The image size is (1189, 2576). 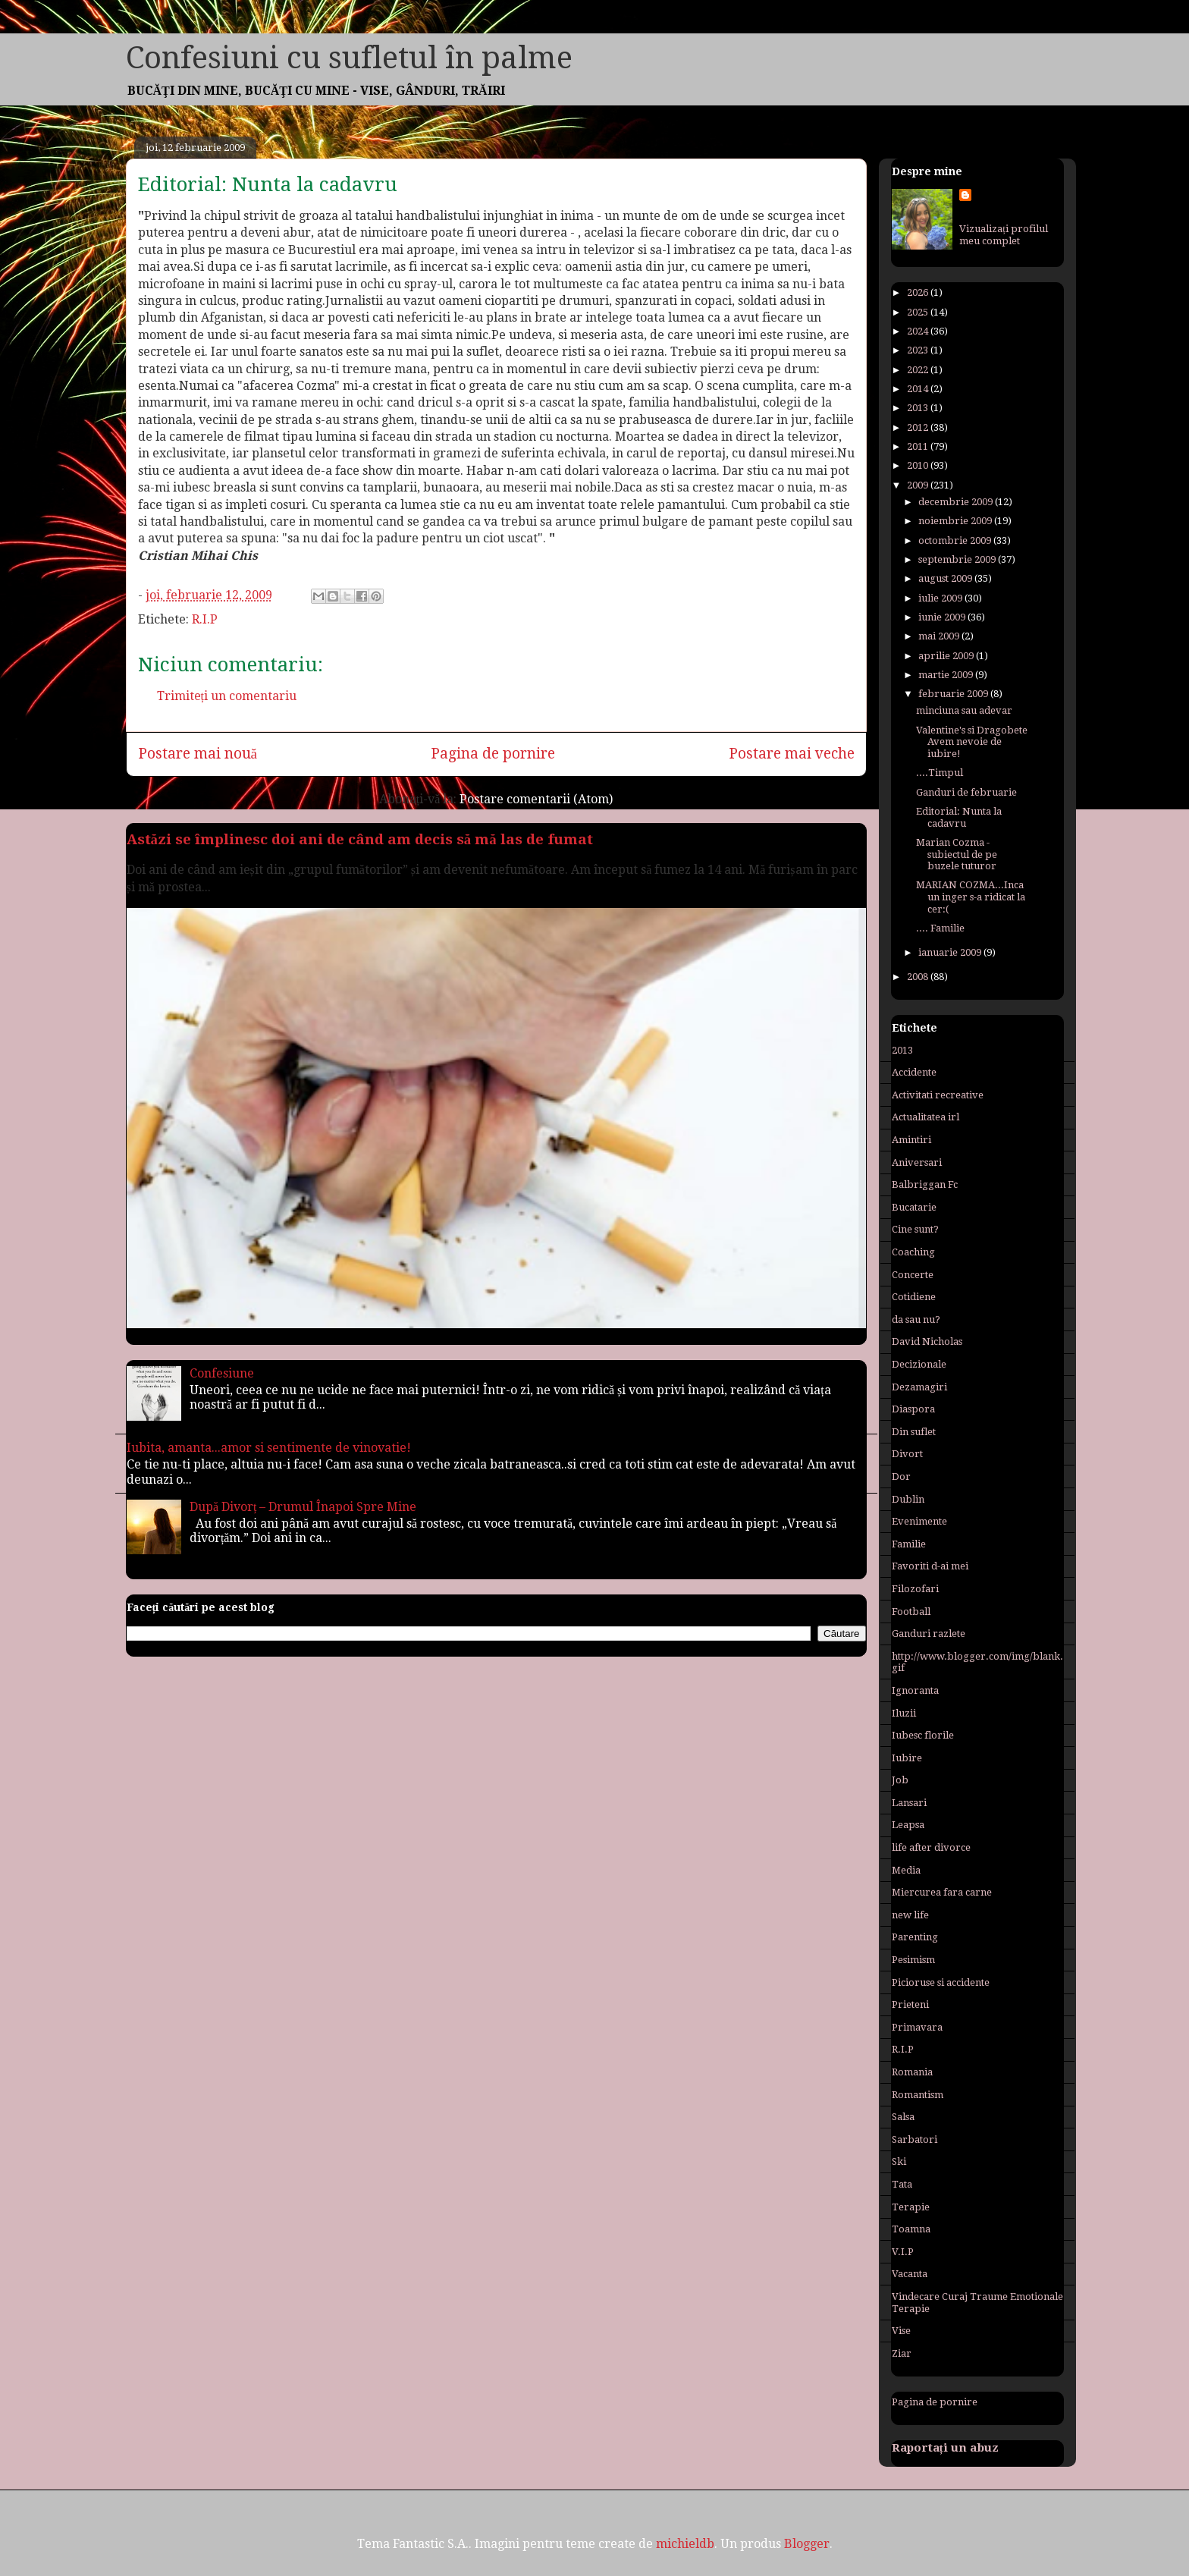 I want to click on Romania, so click(x=912, y=2072).